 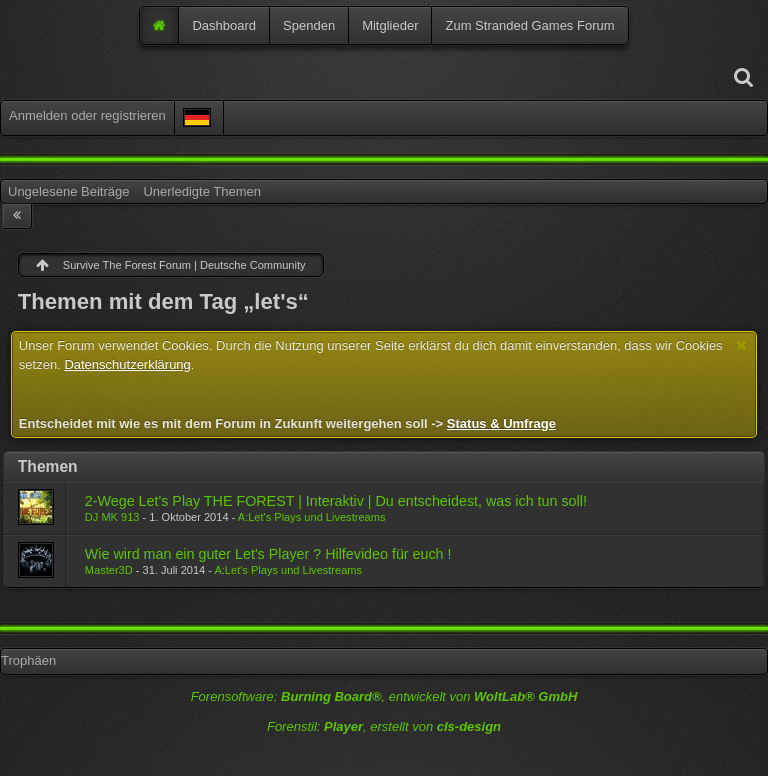 What do you see at coordinates (127, 364) in the screenshot?
I see `Datenschutzerklärung` at bounding box center [127, 364].